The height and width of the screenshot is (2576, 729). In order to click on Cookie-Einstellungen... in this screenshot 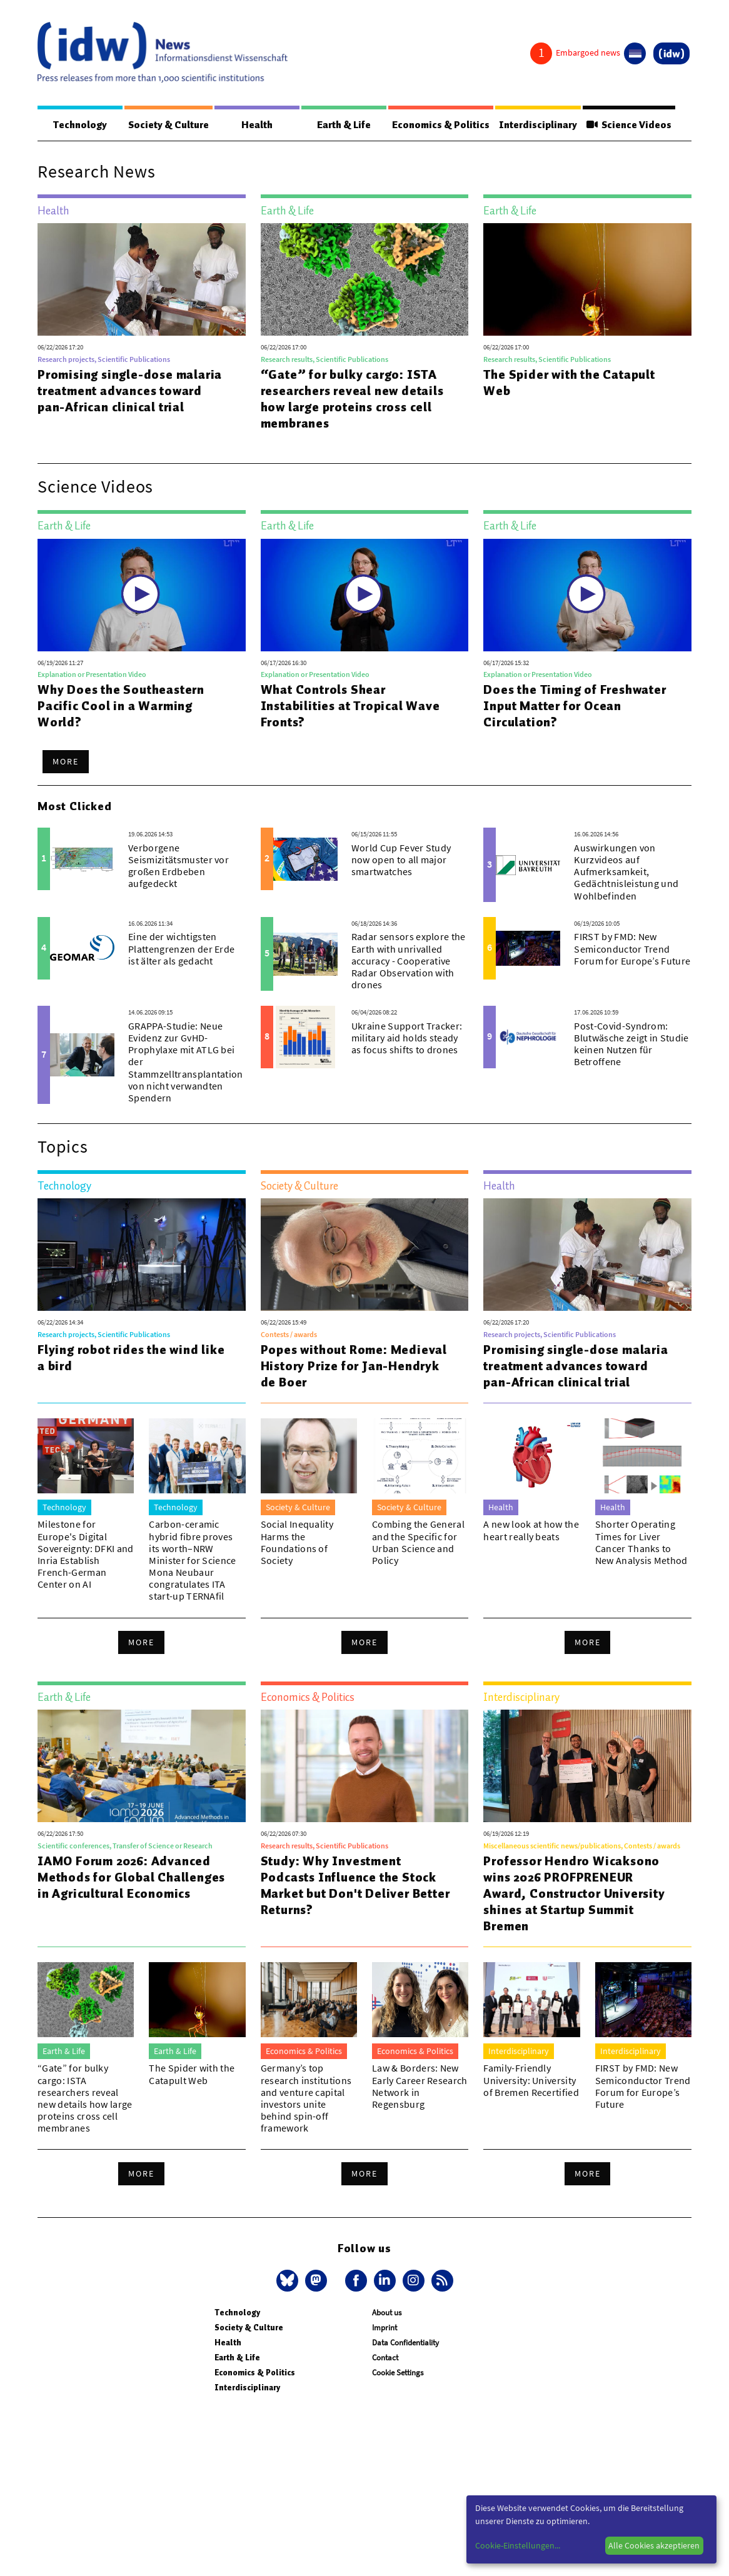, I will do `click(517, 2545)`.